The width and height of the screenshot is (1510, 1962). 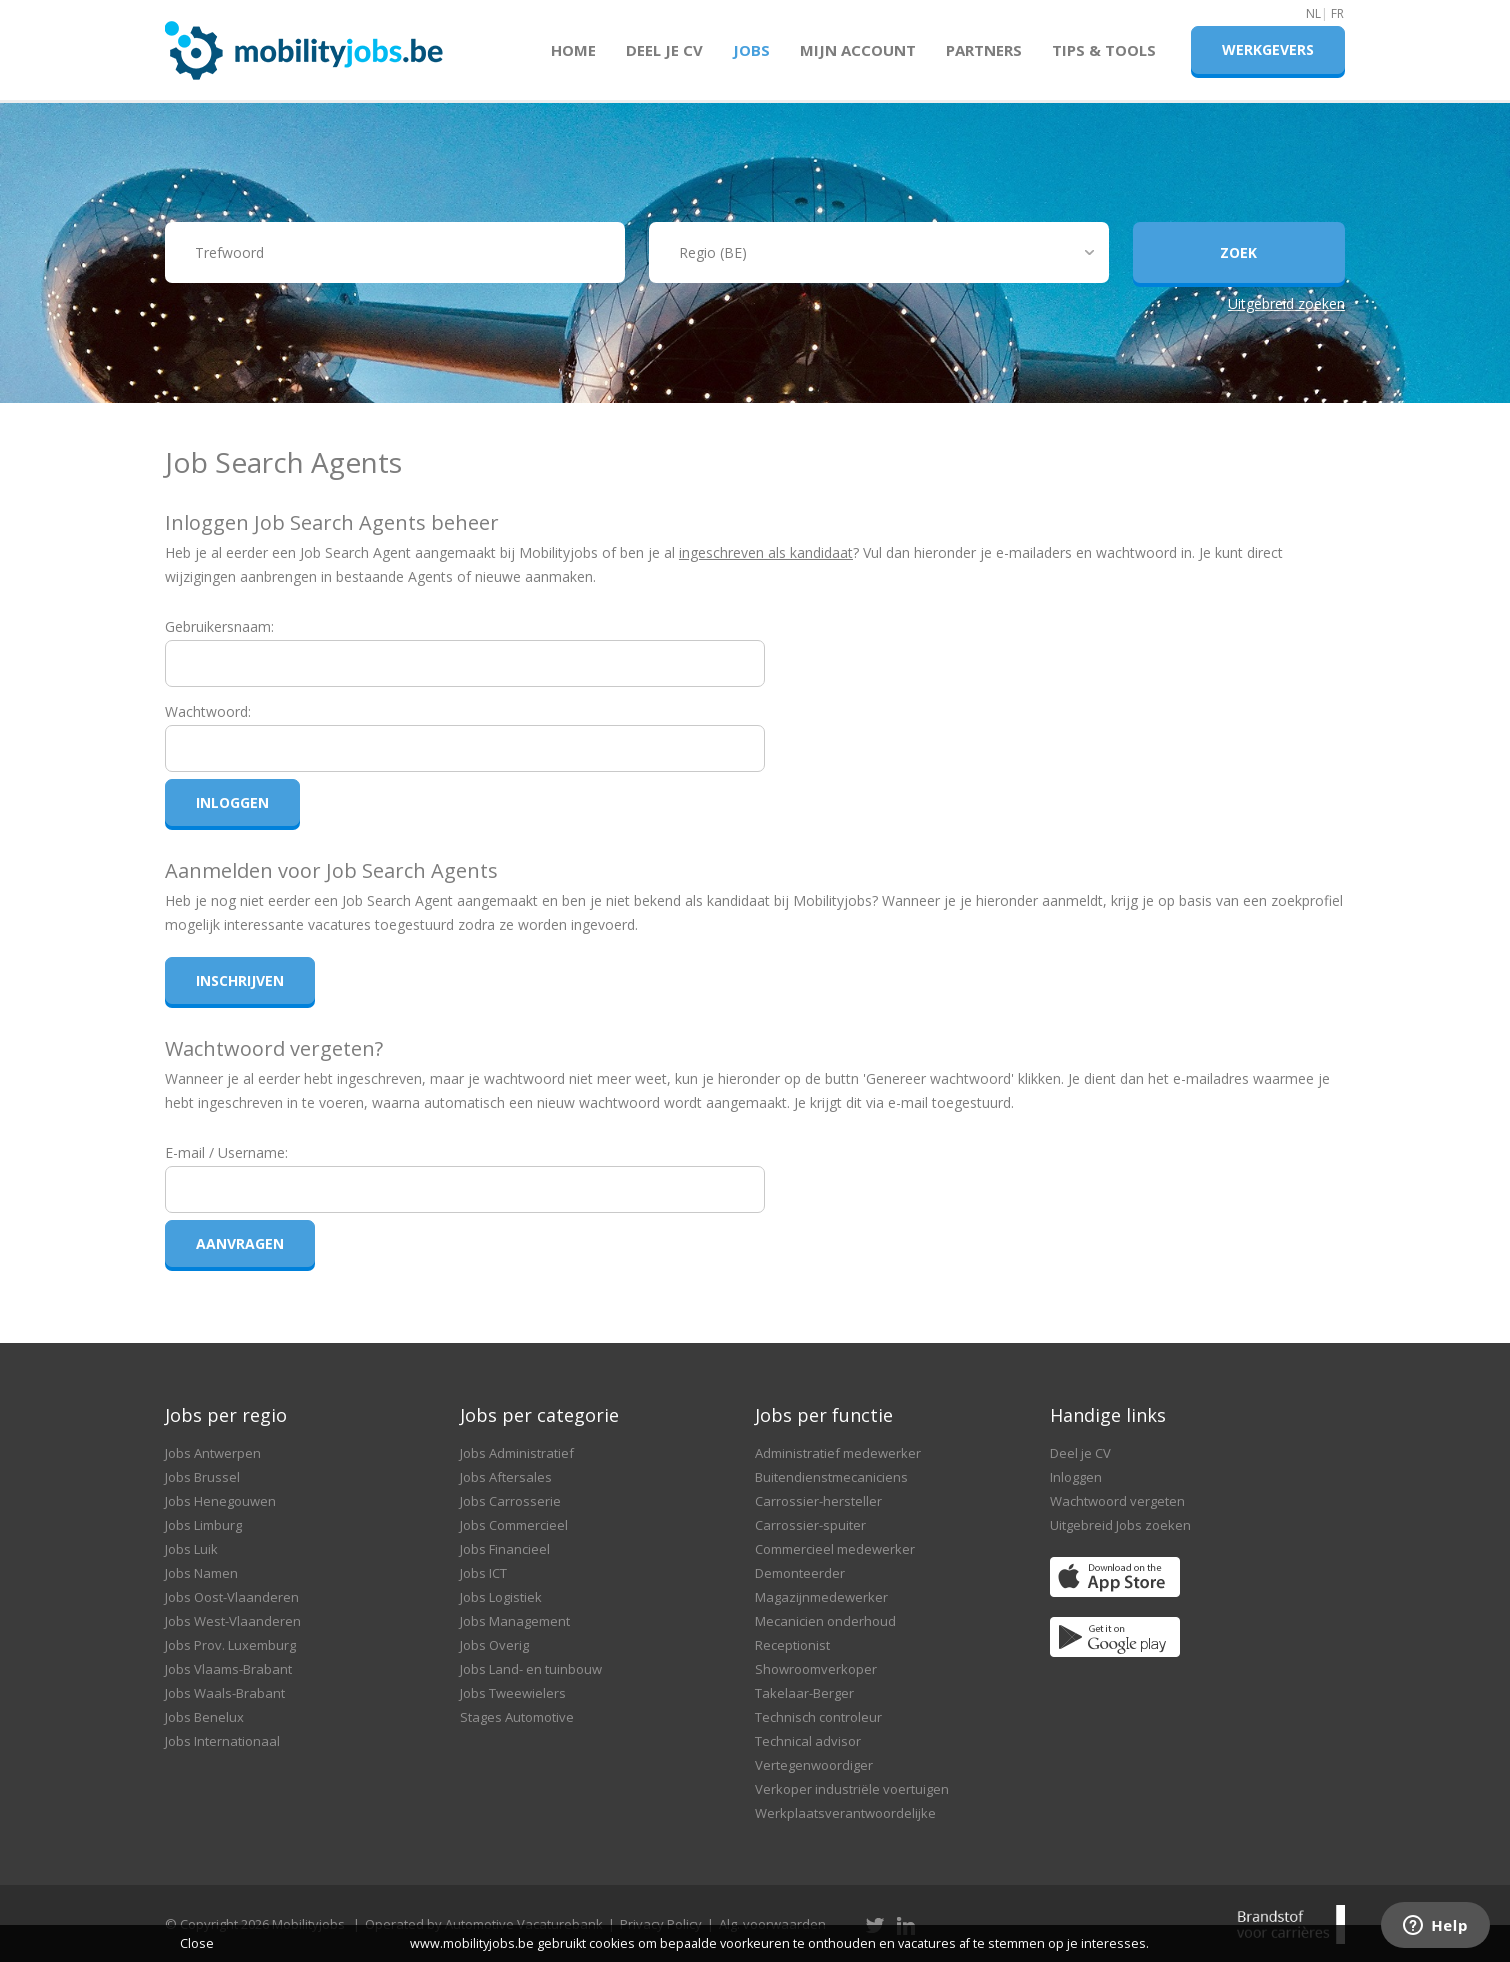 What do you see at coordinates (208, 711) in the screenshot?
I see `Wachtwoord:` at bounding box center [208, 711].